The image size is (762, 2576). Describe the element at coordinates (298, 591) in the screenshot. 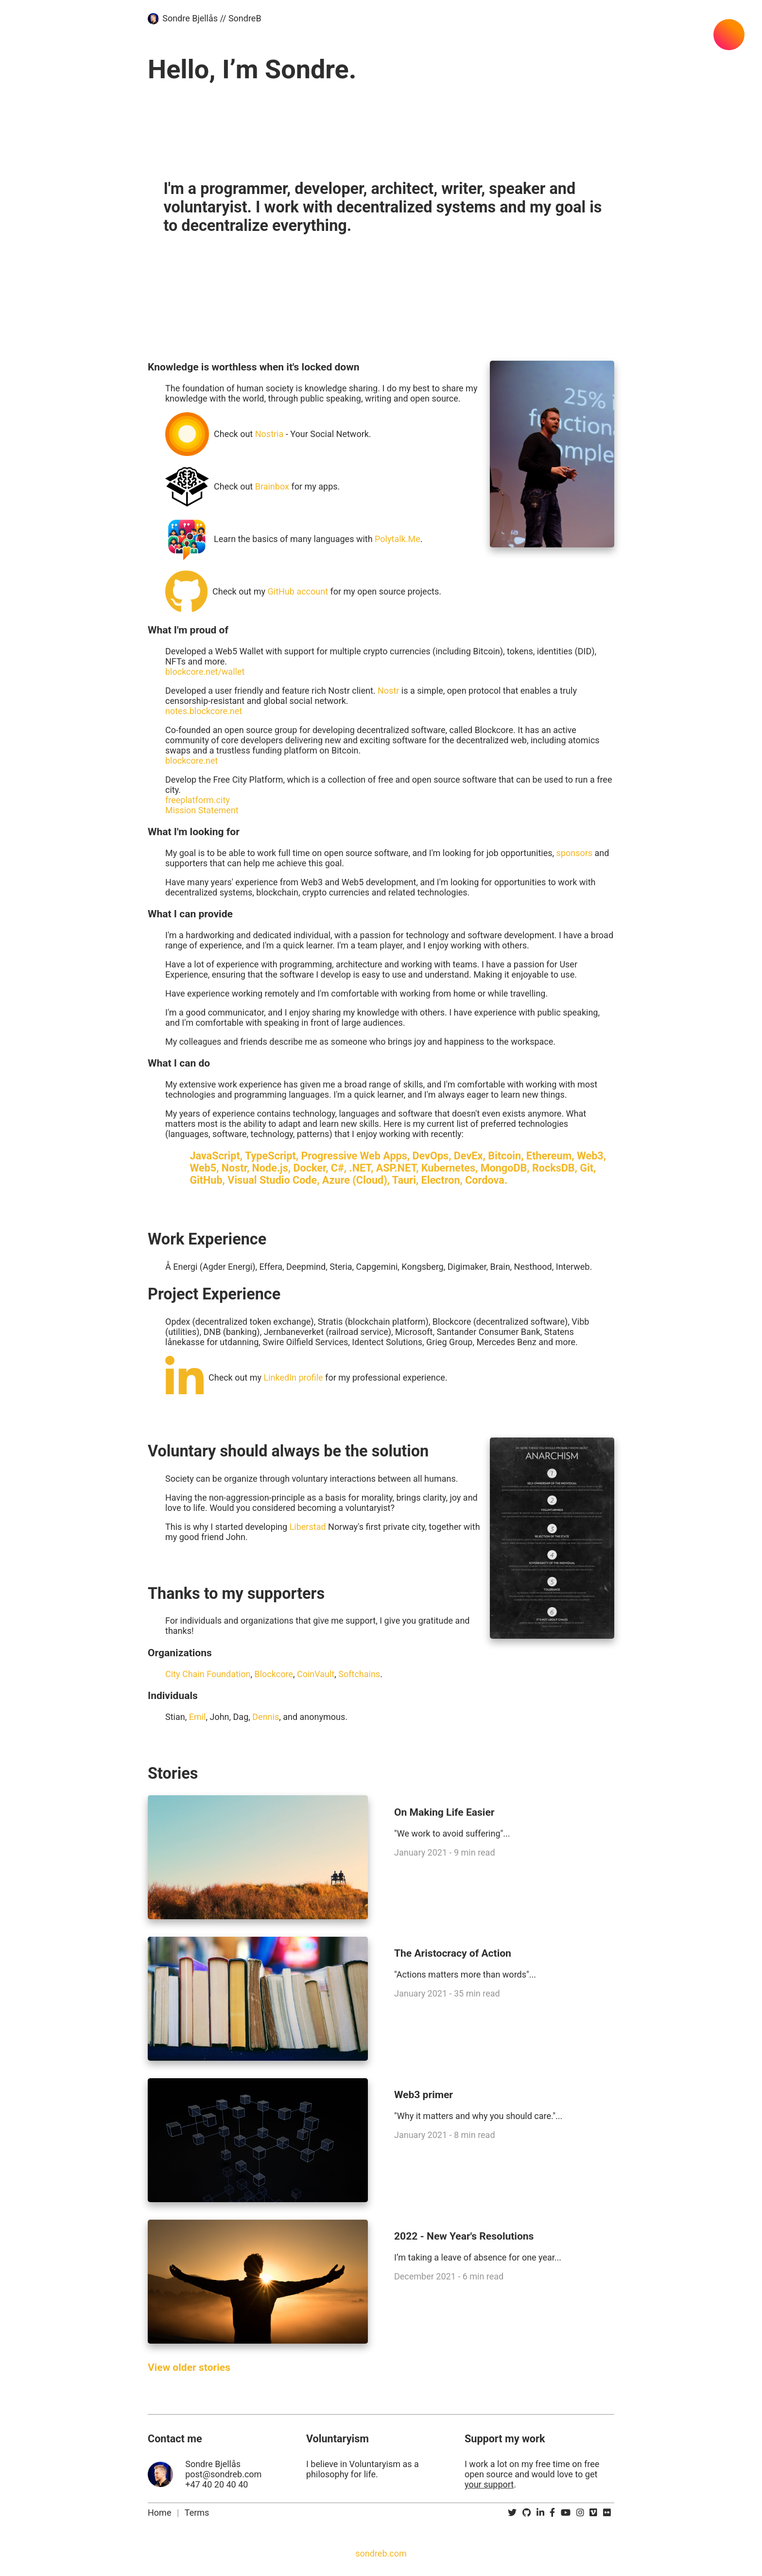

I see `GitHub account` at that location.